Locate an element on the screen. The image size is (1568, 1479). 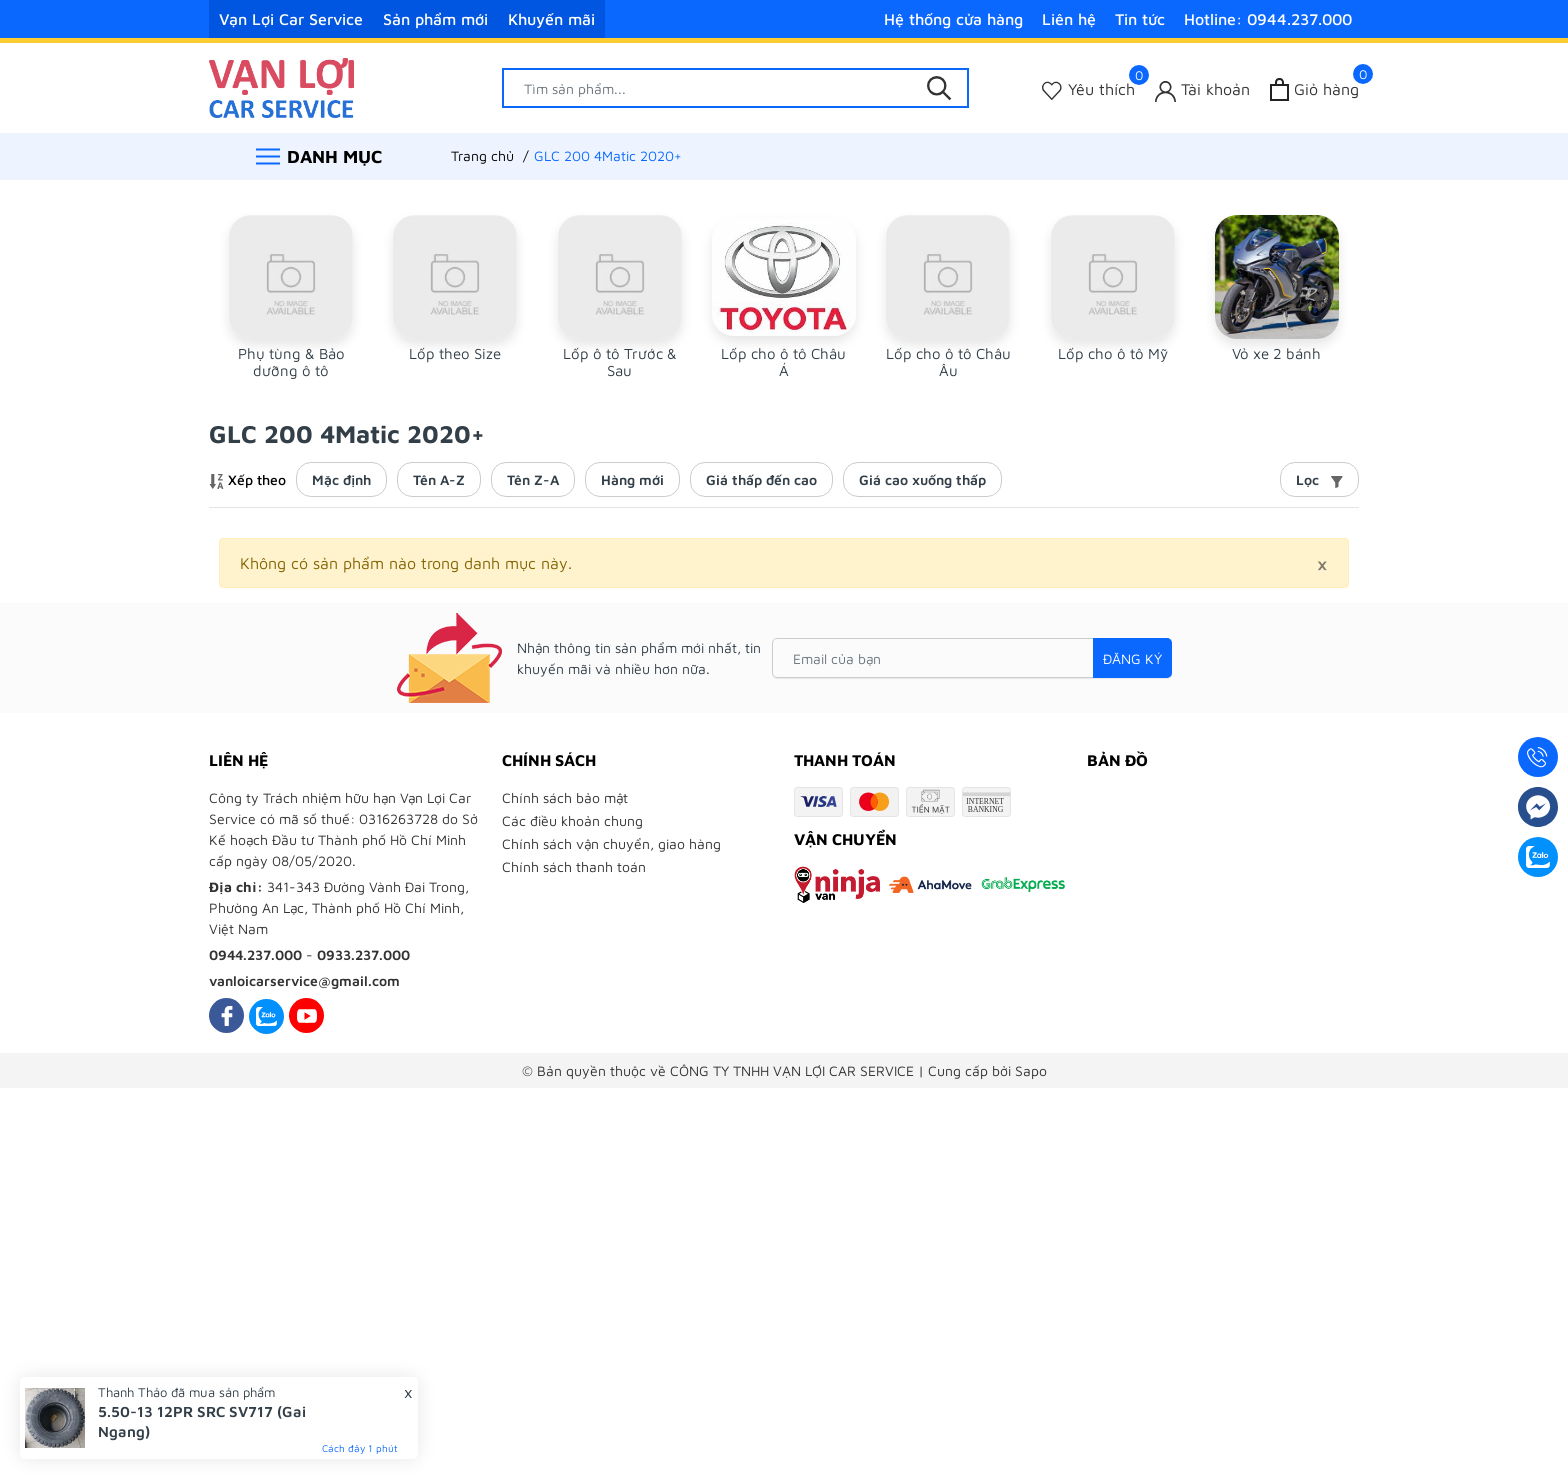
5.50-13 12PR SRC SV717 (Gai Ngang) is located at coordinates (202, 1421).